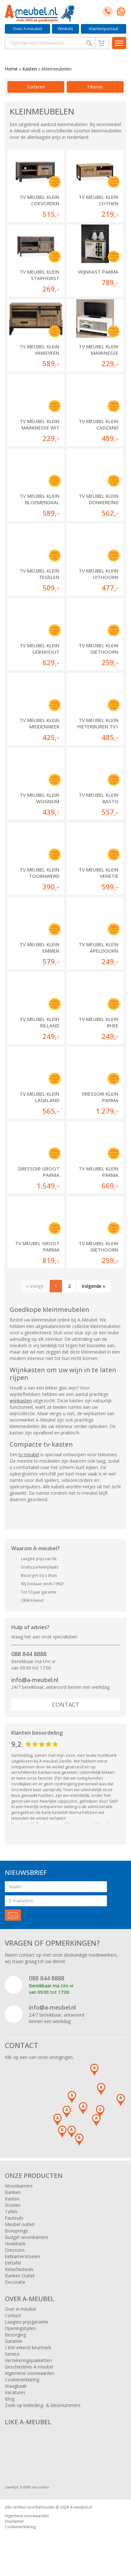 The image size is (131, 2576). What do you see at coordinates (19, 2186) in the screenshot?
I see `Woonkamers` at bounding box center [19, 2186].